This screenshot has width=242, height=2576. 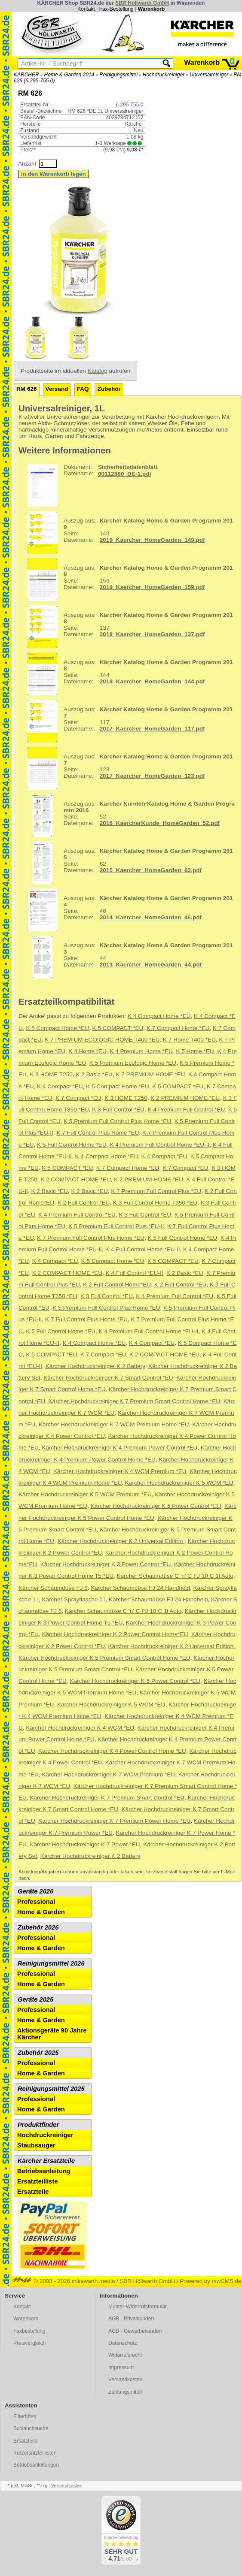 What do you see at coordinates (75, 1179) in the screenshot?
I see `K 2 COMPACT HOME *EU` at bounding box center [75, 1179].